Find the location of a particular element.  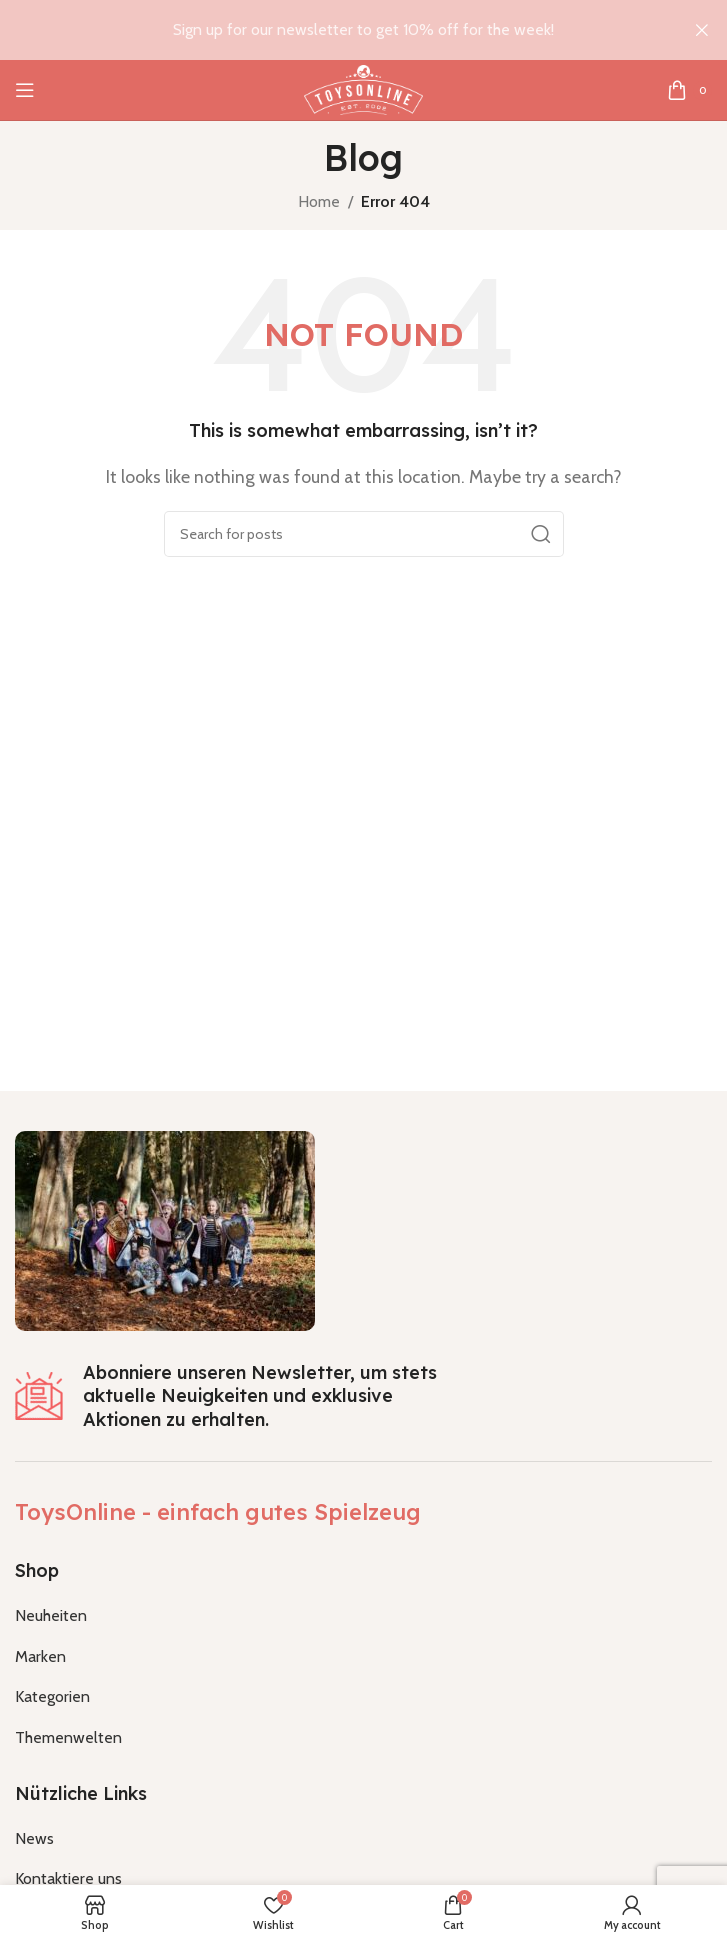

[Site logo] is located at coordinates (363, 88).